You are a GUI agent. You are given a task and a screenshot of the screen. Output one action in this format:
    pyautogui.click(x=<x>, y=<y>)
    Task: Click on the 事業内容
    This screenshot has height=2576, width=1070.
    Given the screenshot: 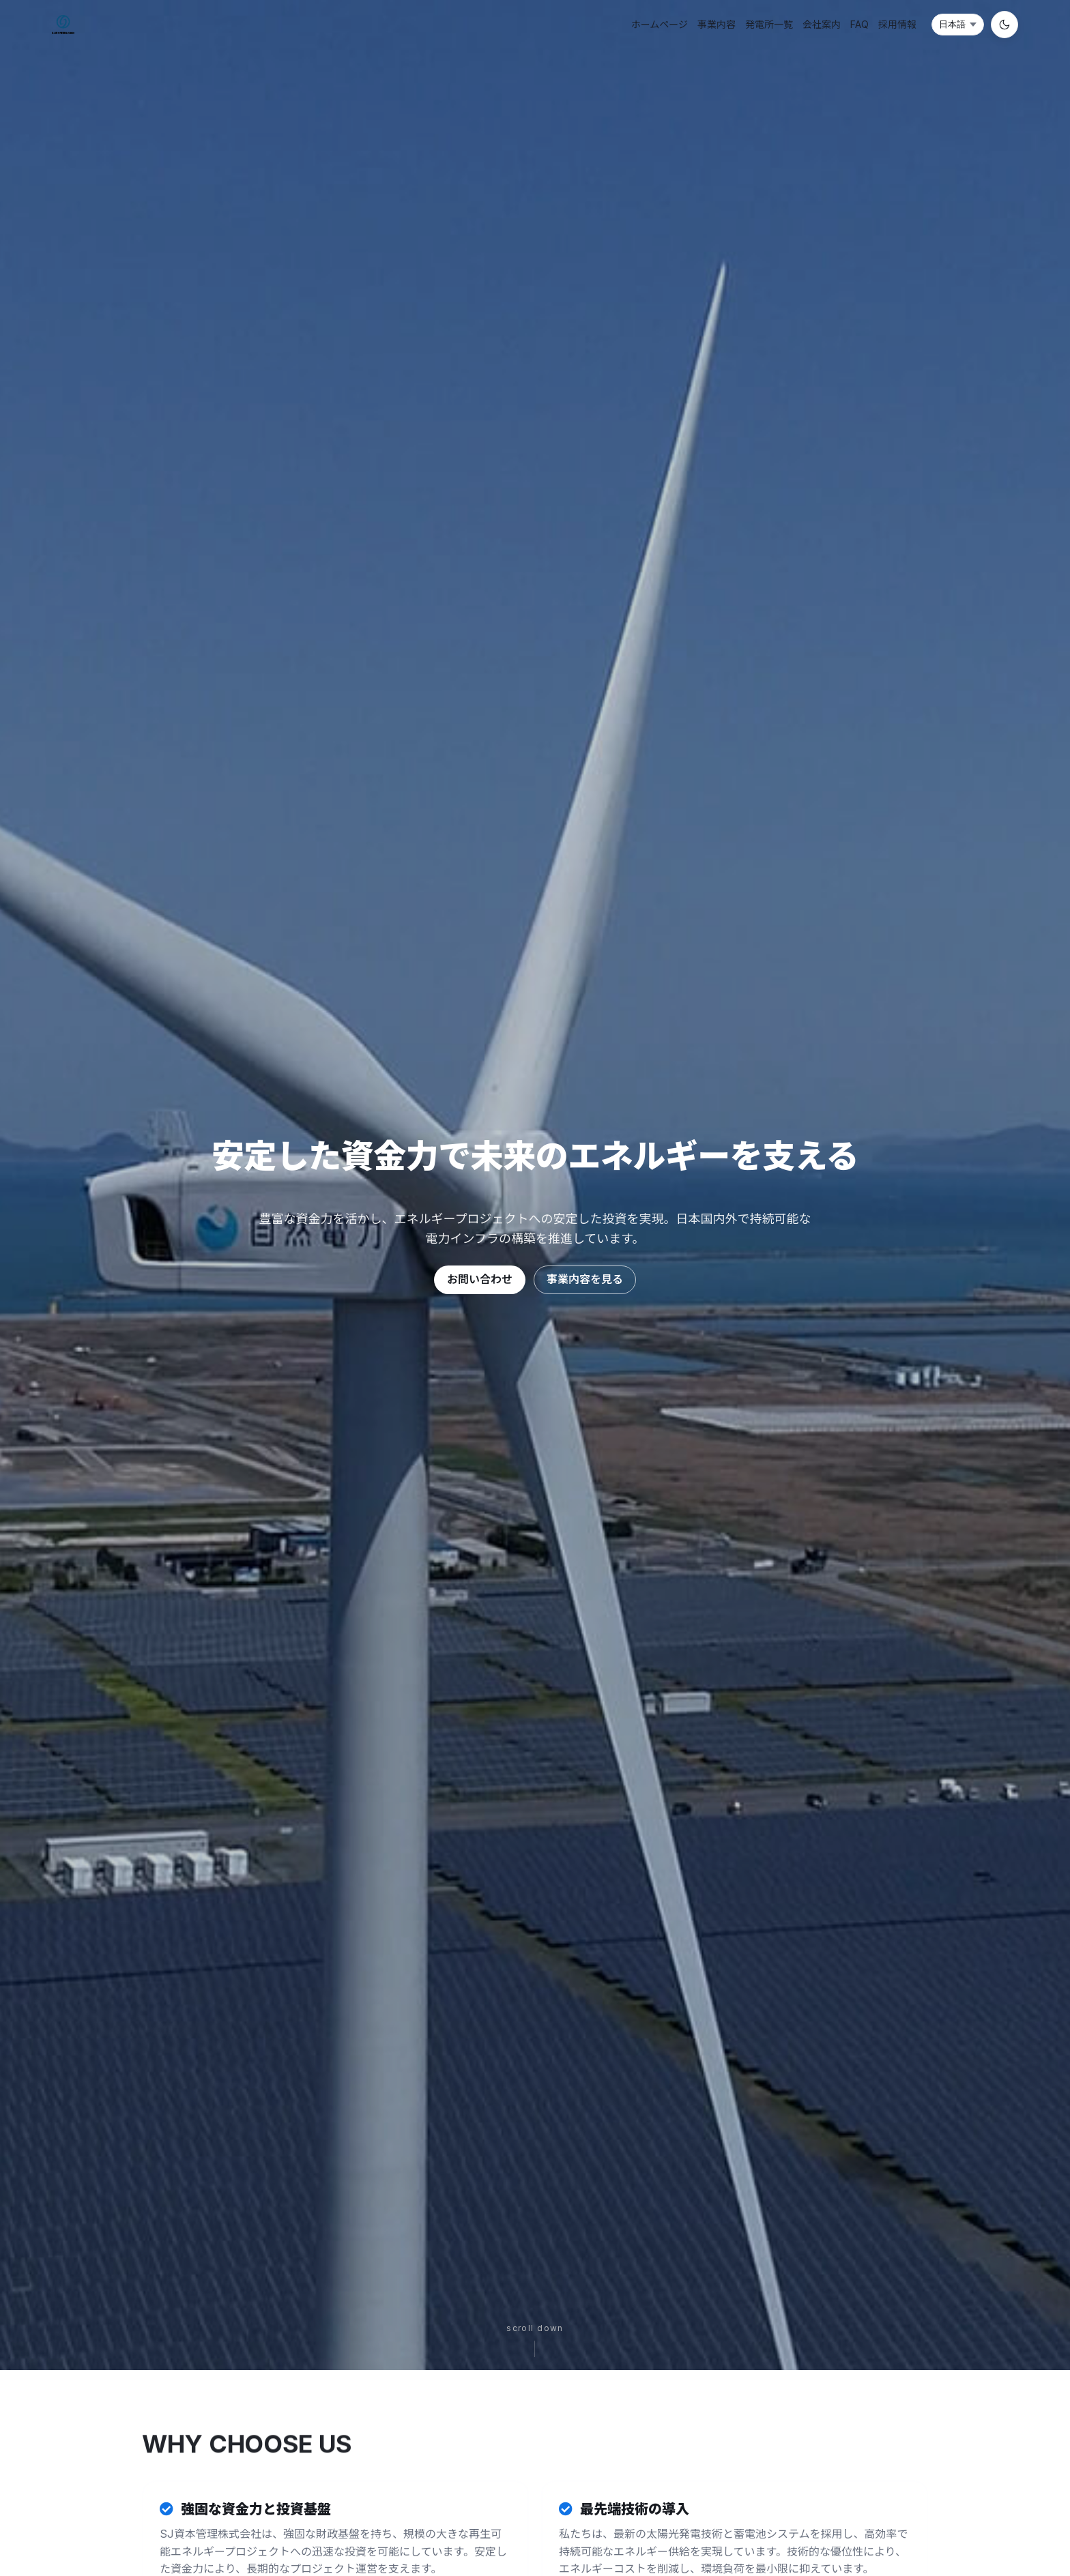 What is the action you would take?
    pyautogui.click(x=716, y=24)
    